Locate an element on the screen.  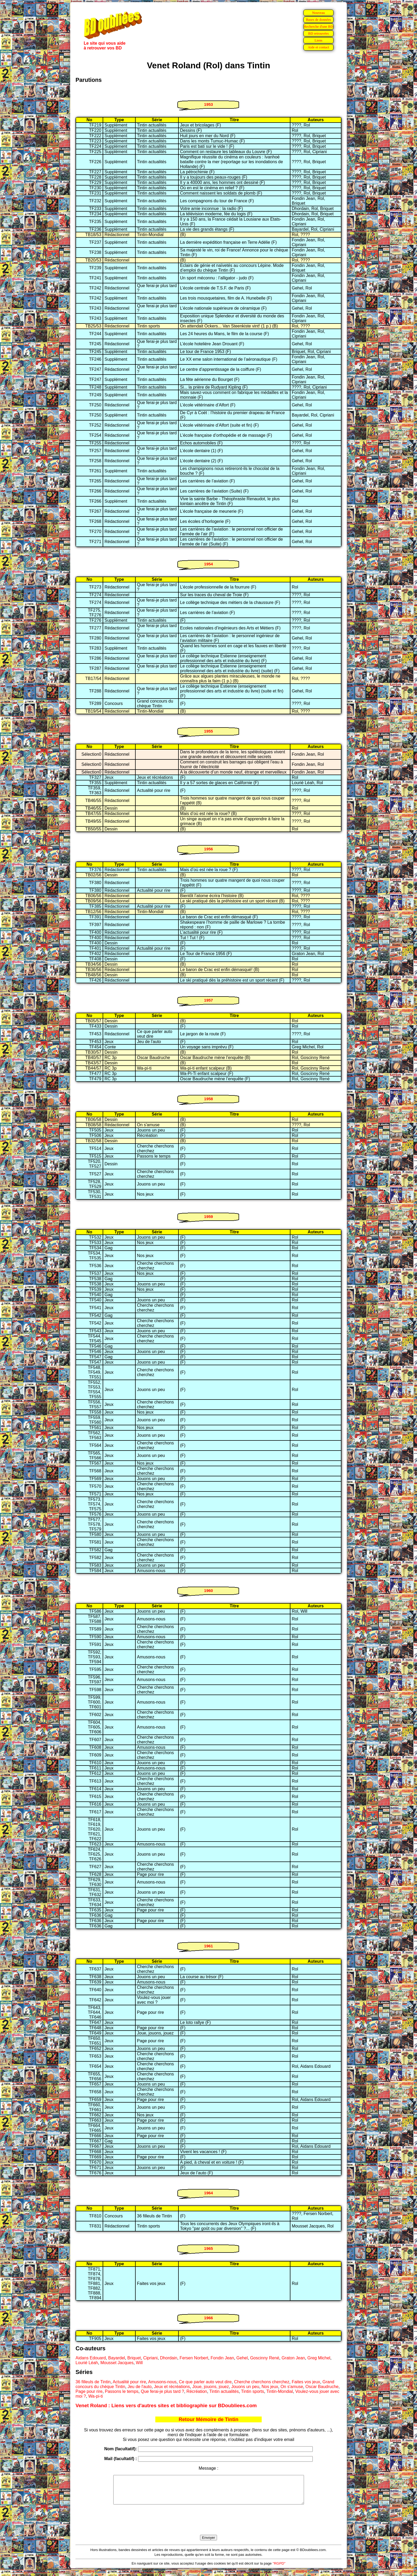
Joue, jouons, jouez is located at coordinates (210, 2386).